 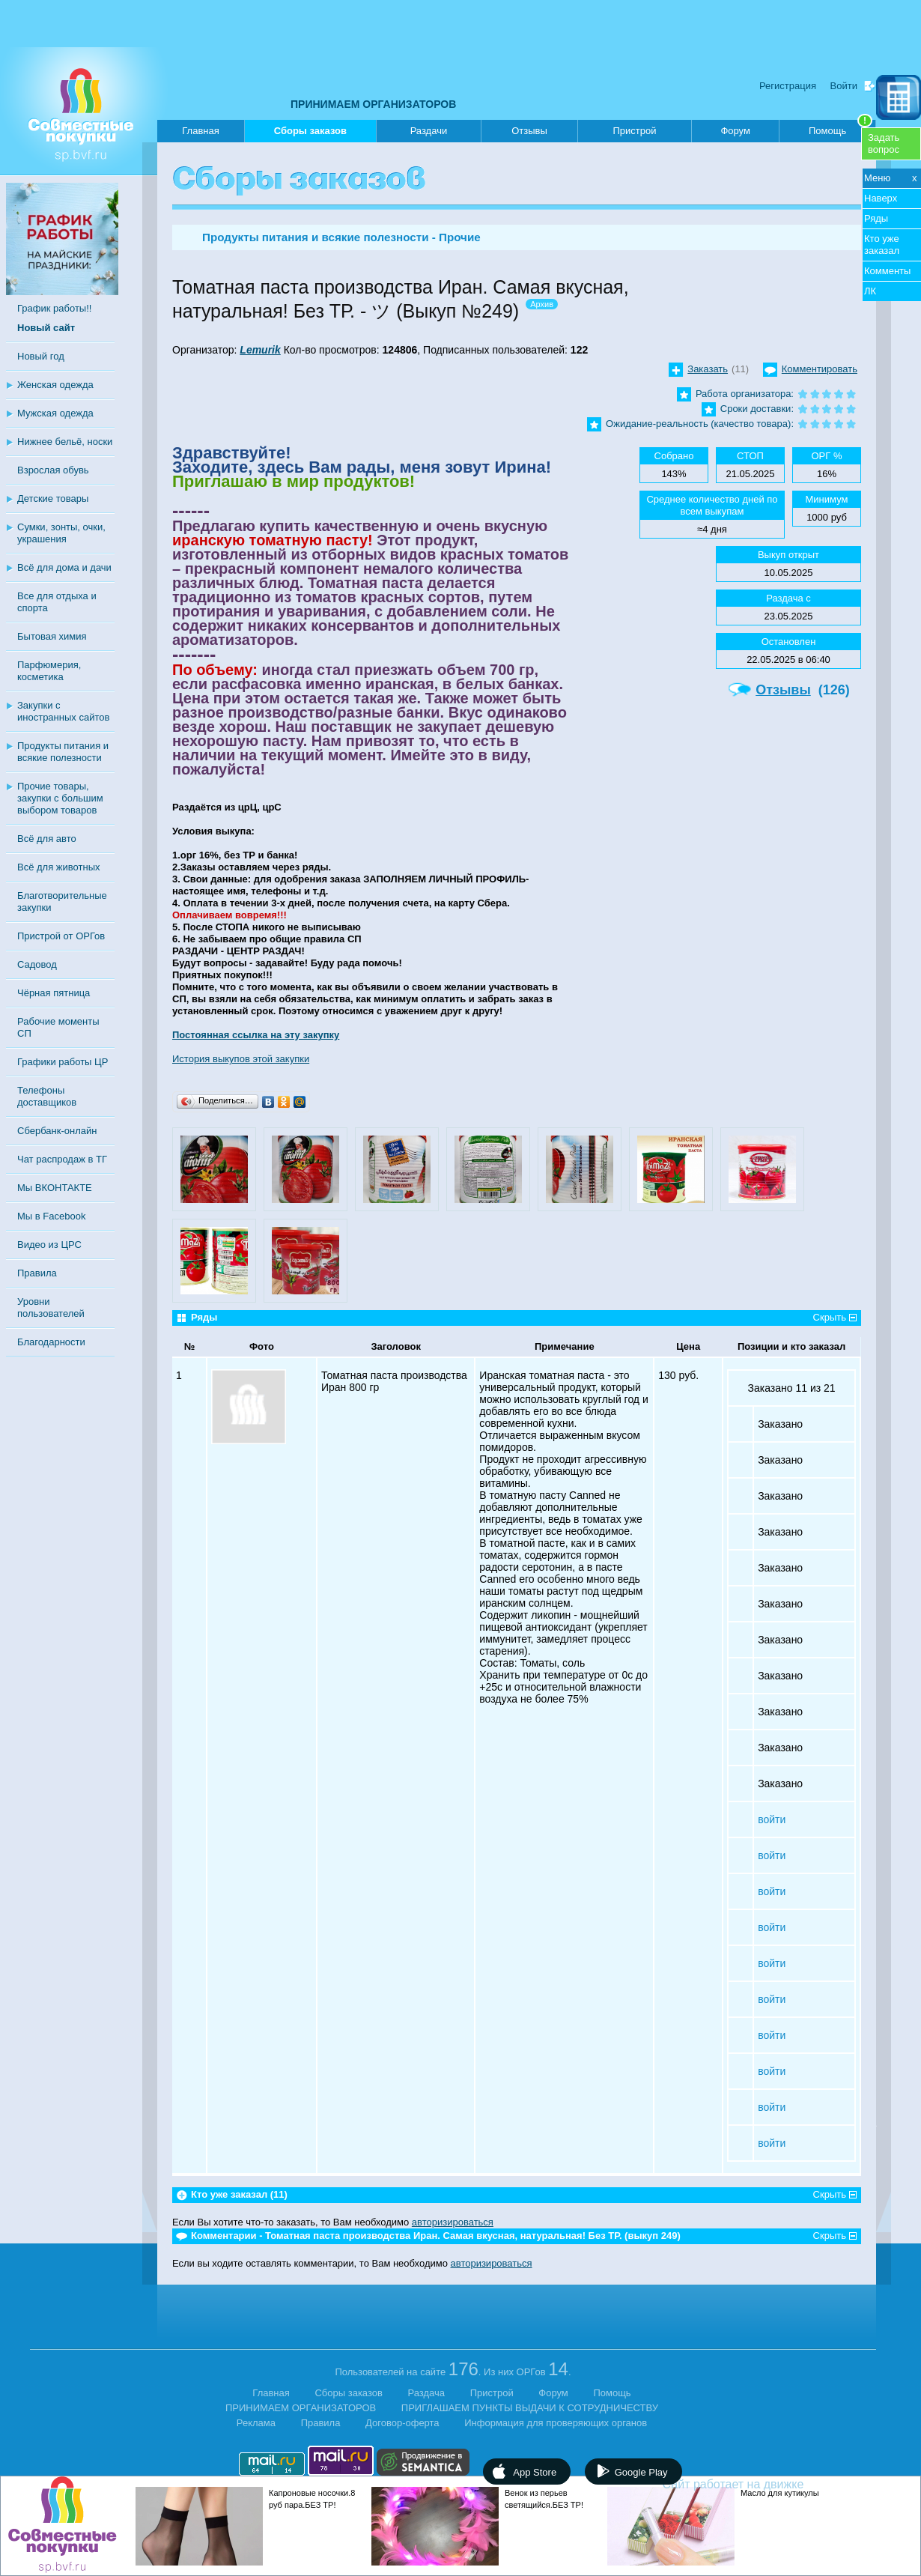 I want to click on ПРИНИМАЕМ ОРГАНИЗАТОРОВ, so click(x=373, y=104).